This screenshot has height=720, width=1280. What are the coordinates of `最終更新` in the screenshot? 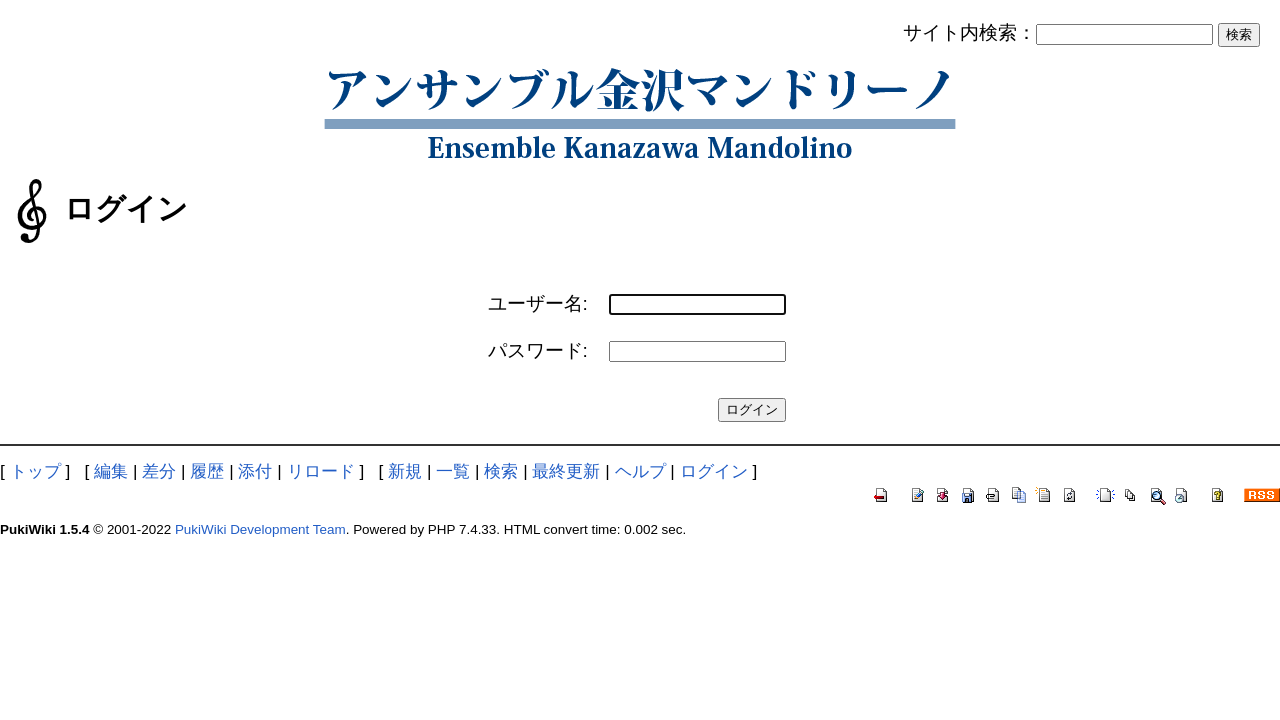 It's located at (566, 471).